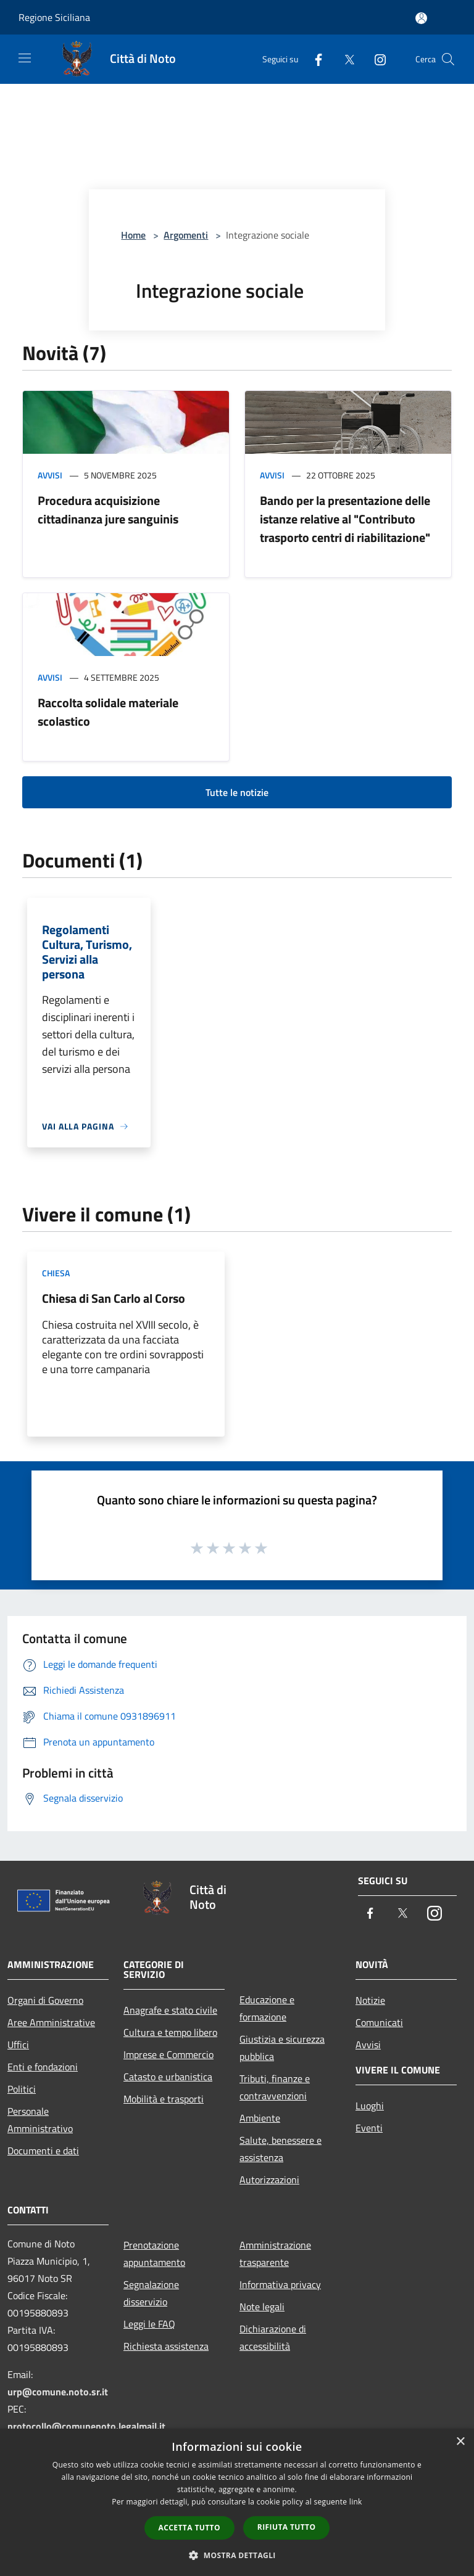 This screenshot has width=474, height=2576. Describe the element at coordinates (24, 58) in the screenshot. I see `[Toggle navigation]` at that location.